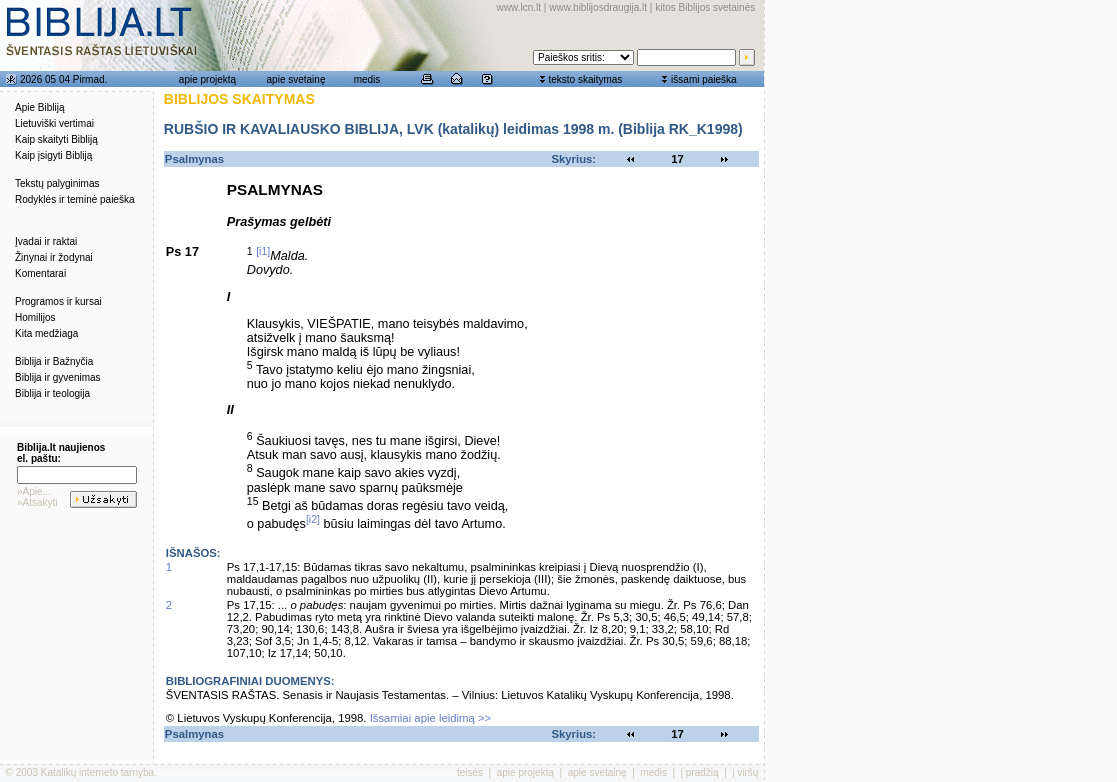 The image size is (1117, 782). I want to click on teisės, so click(470, 772).